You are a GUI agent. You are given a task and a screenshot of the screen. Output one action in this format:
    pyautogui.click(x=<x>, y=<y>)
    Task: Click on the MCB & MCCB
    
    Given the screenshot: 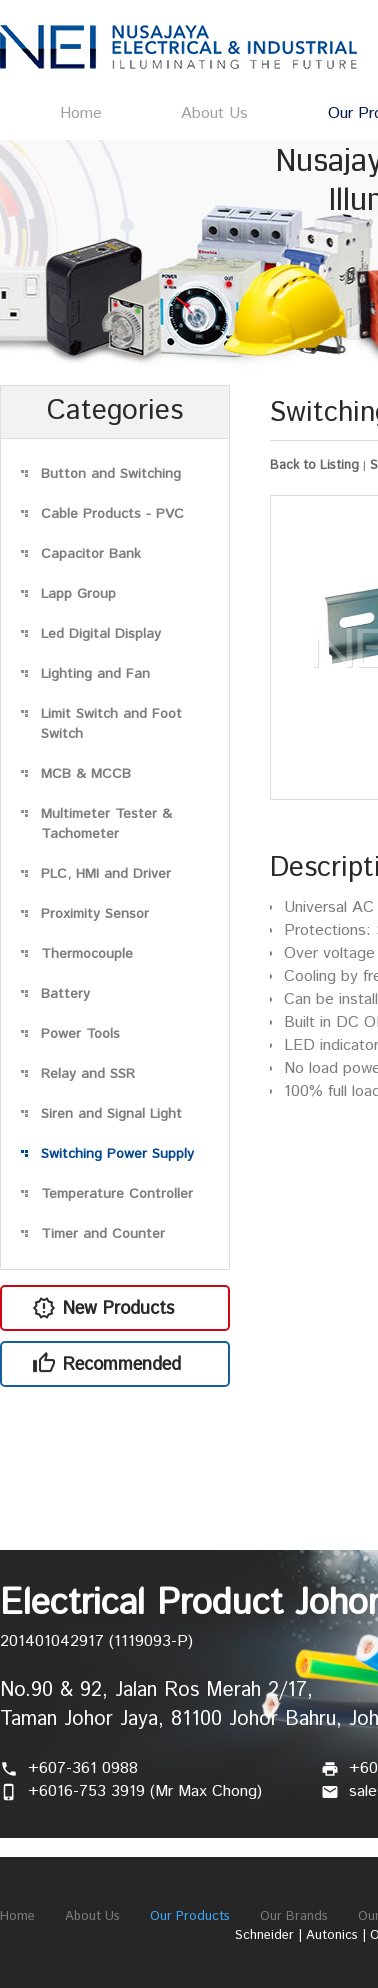 What is the action you would take?
    pyautogui.click(x=86, y=774)
    